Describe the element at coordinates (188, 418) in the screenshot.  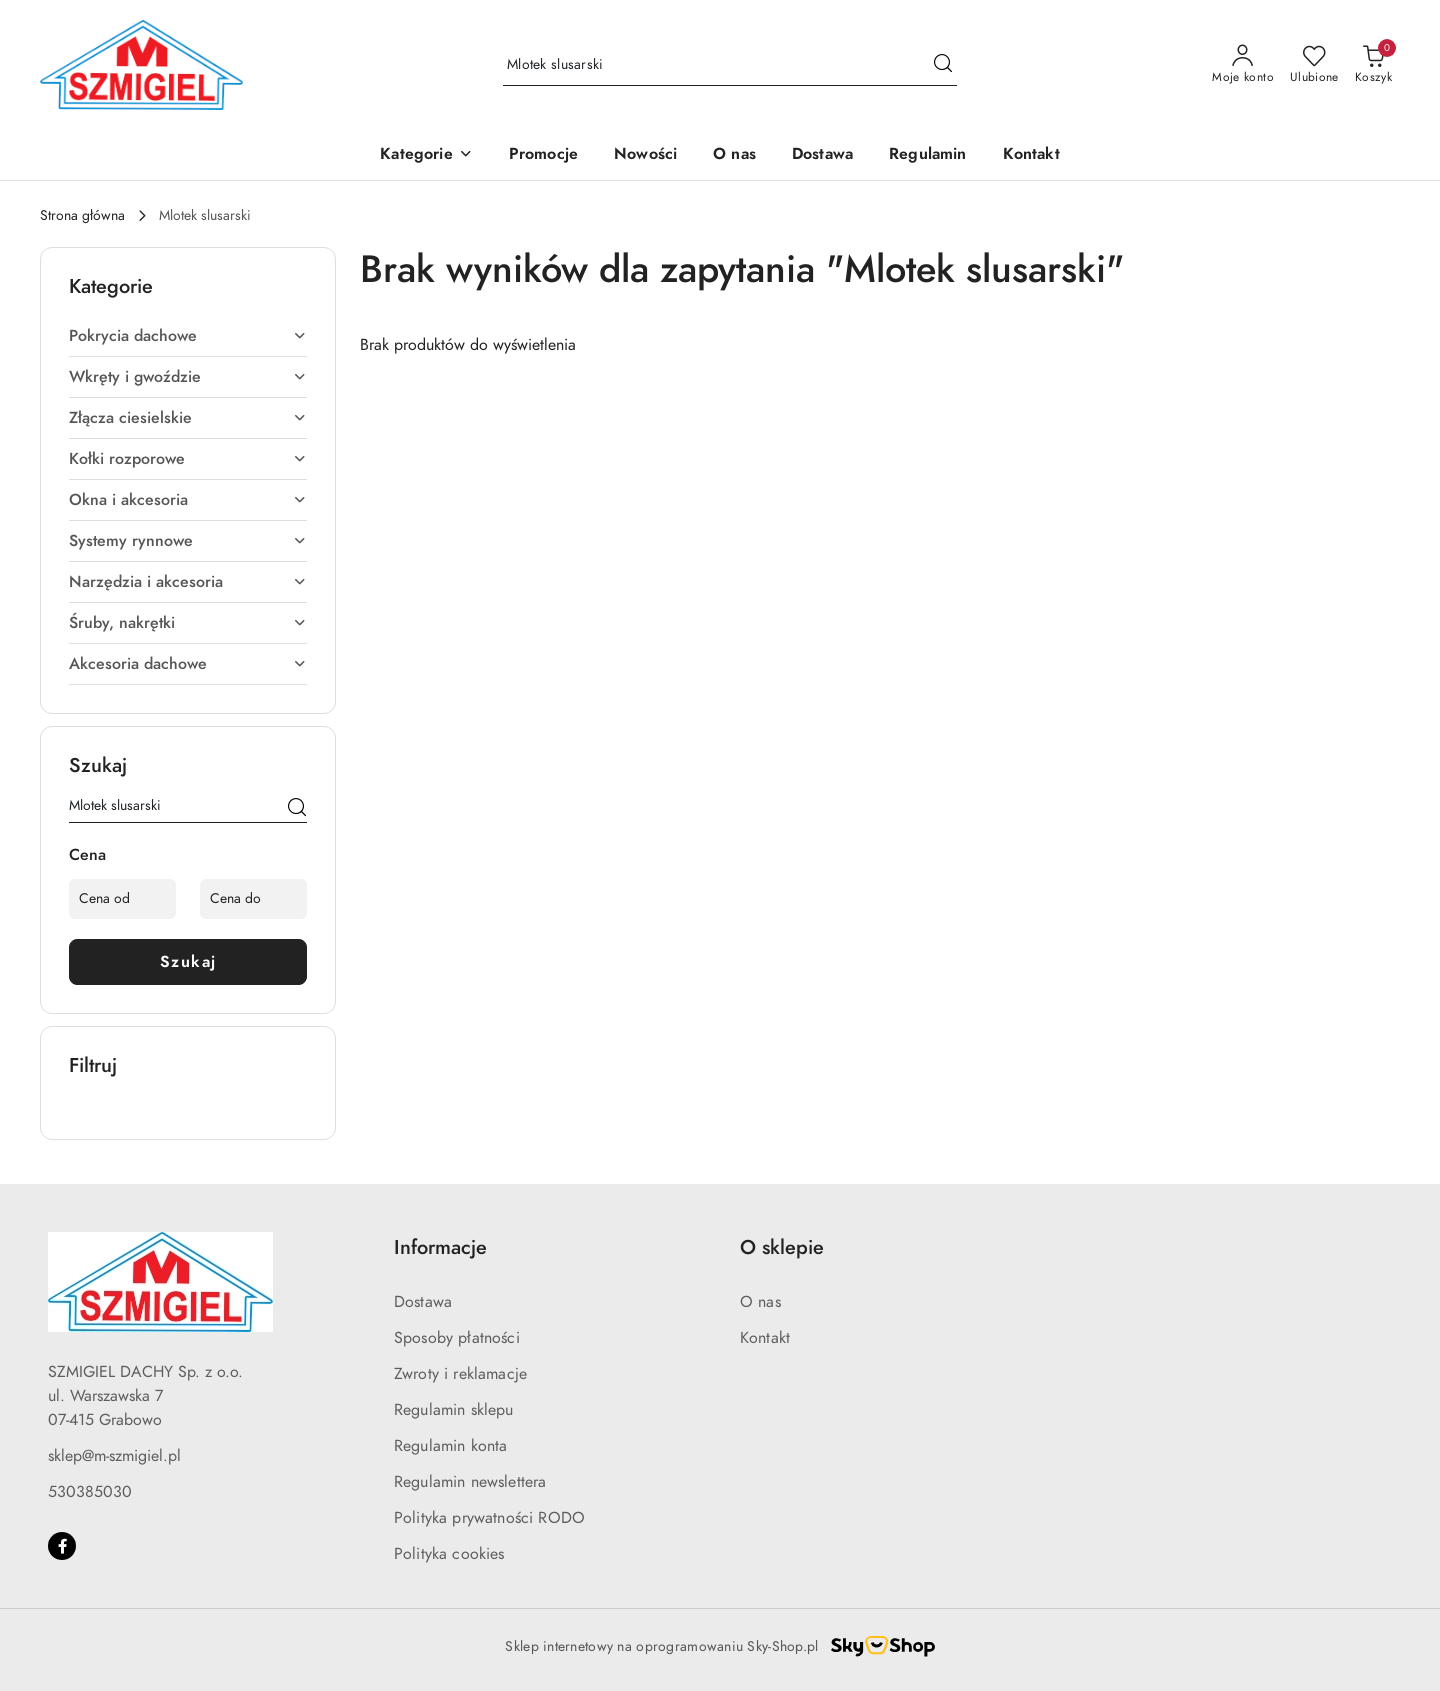
I see `Złącza ciesielskie` at that location.